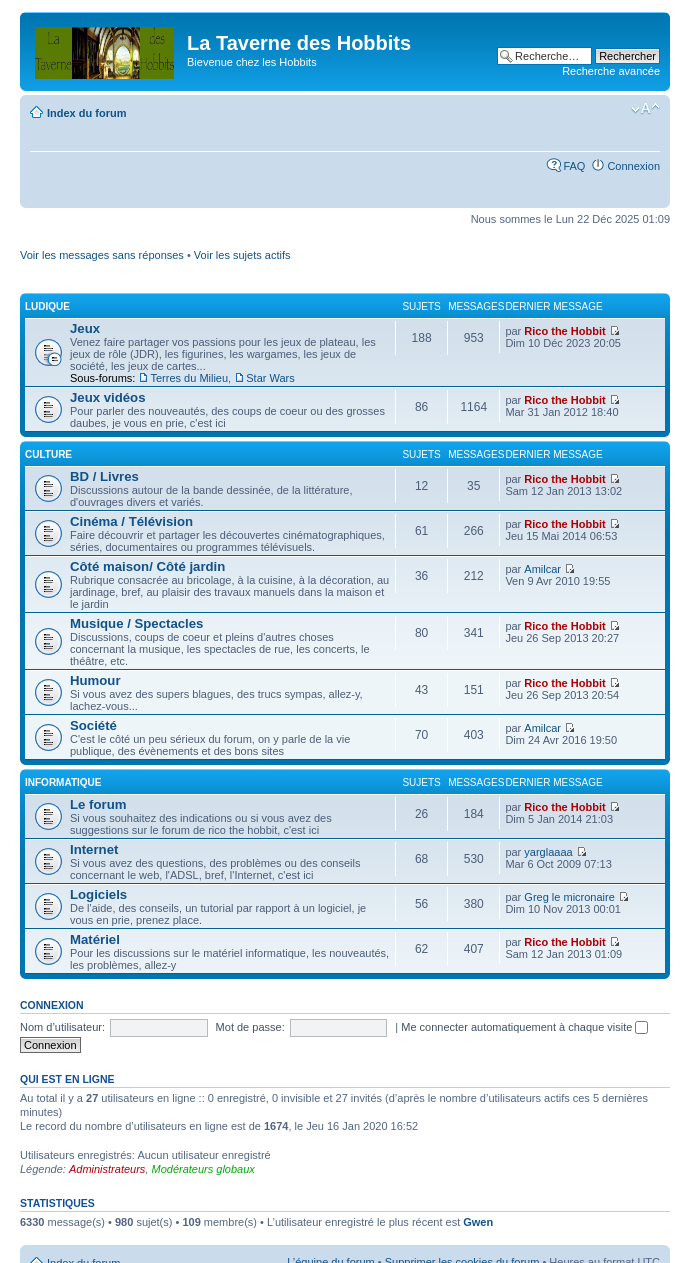  I want to click on Culture, so click(48, 454).